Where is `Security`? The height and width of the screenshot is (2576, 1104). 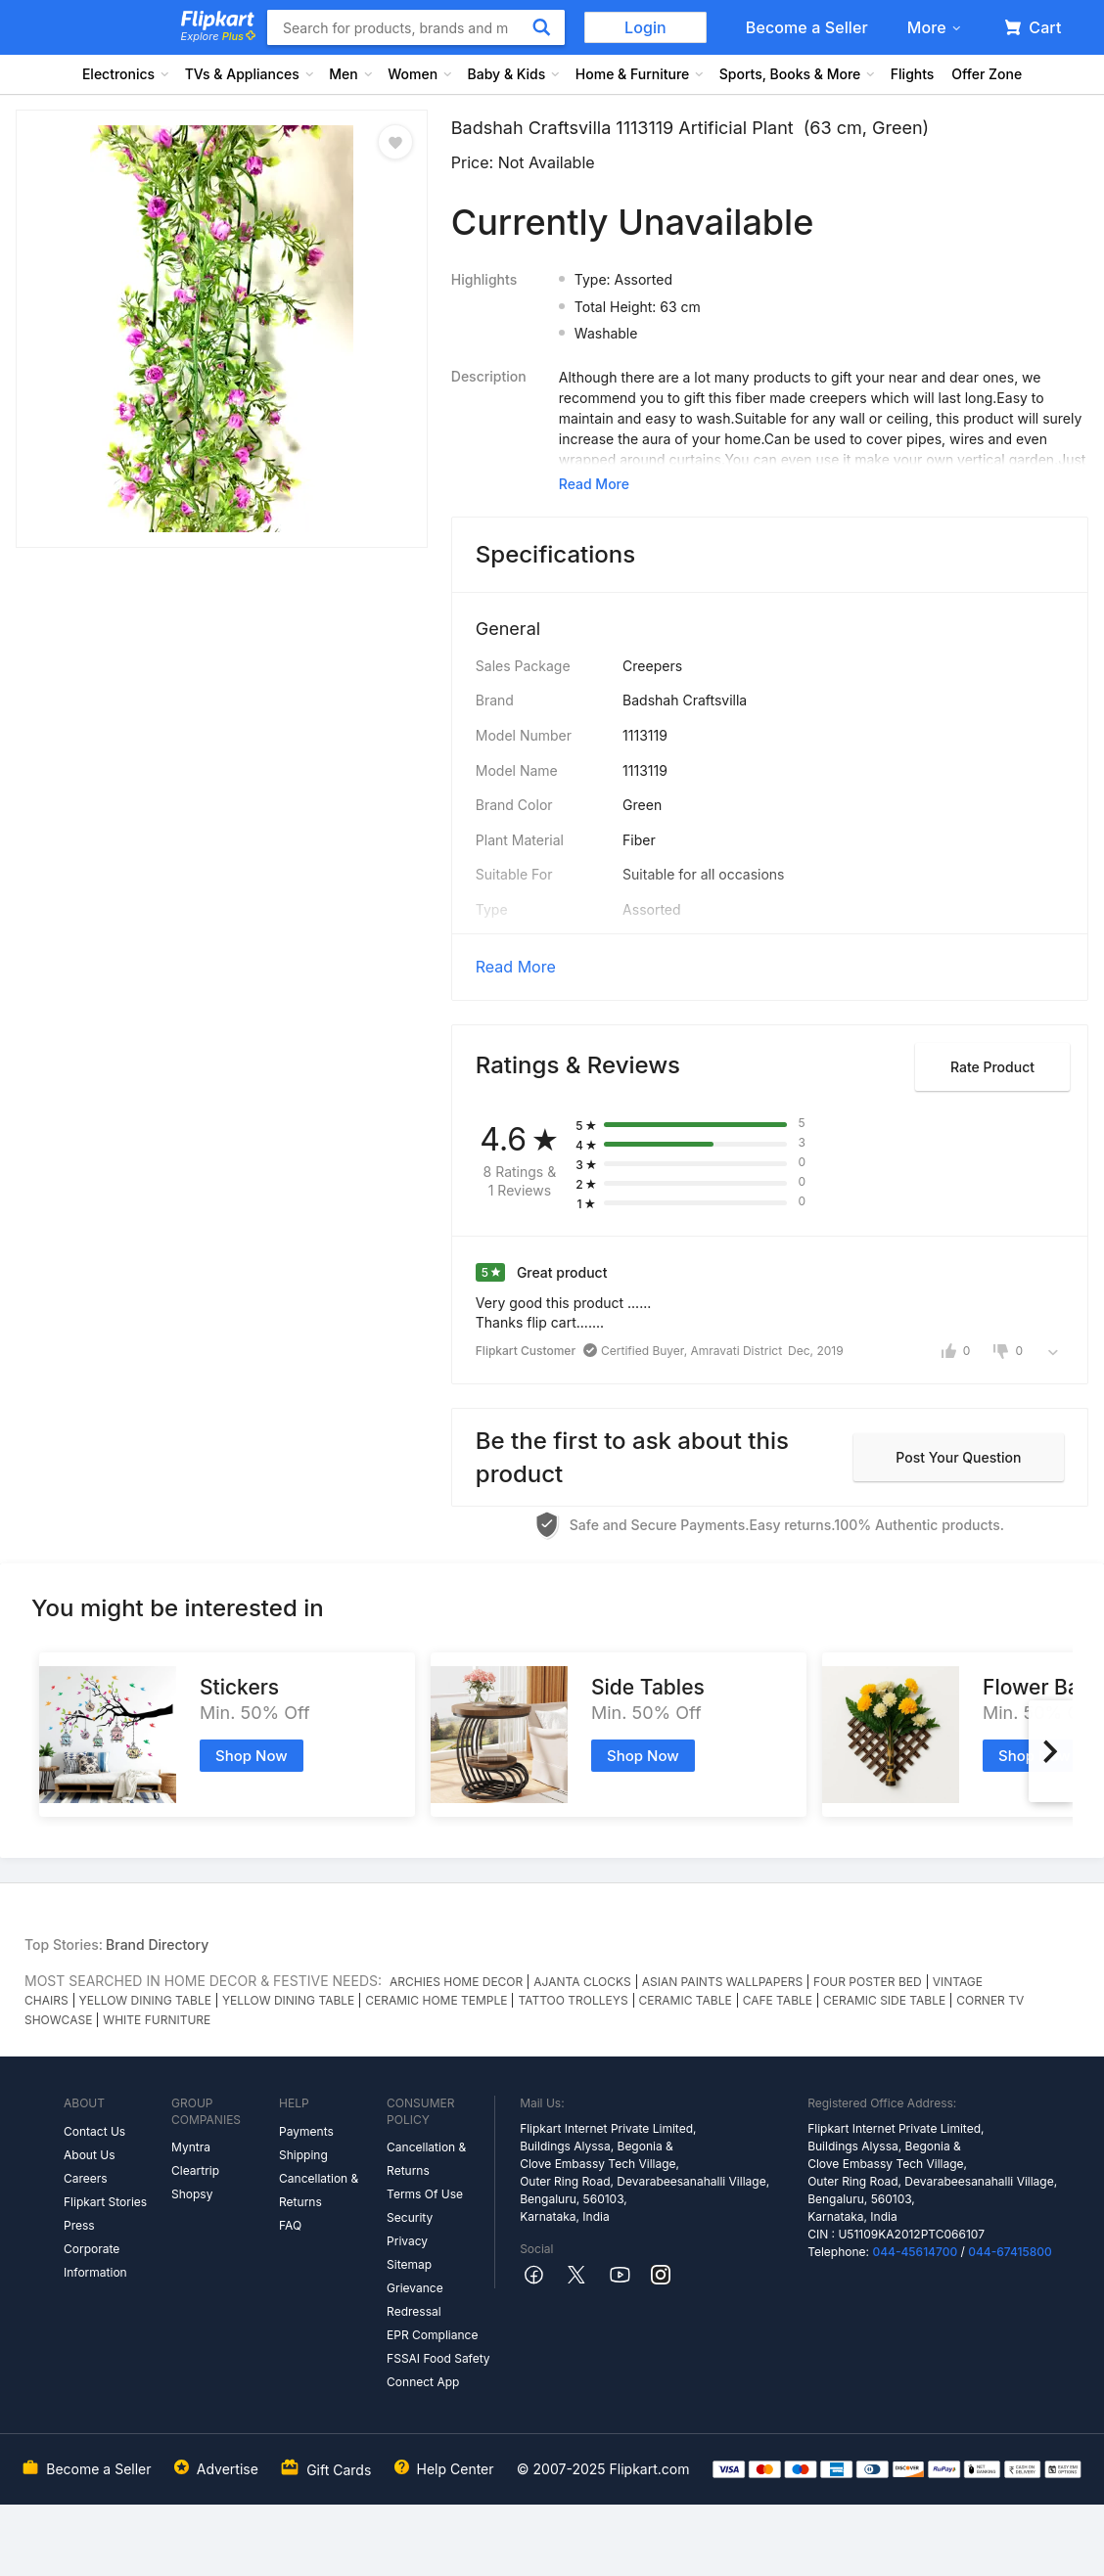 Security is located at coordinates (410, 2217).